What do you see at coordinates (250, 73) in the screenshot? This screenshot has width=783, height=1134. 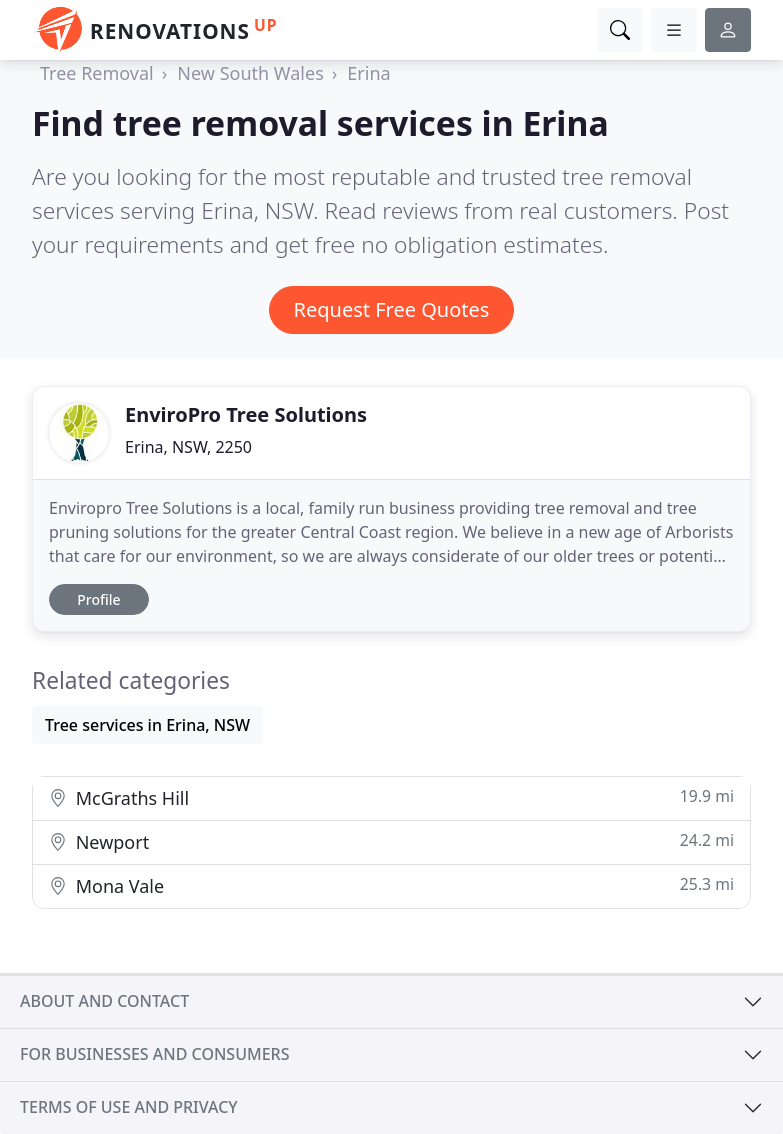 I see `New South Wales` at bounding box center [250, 73].